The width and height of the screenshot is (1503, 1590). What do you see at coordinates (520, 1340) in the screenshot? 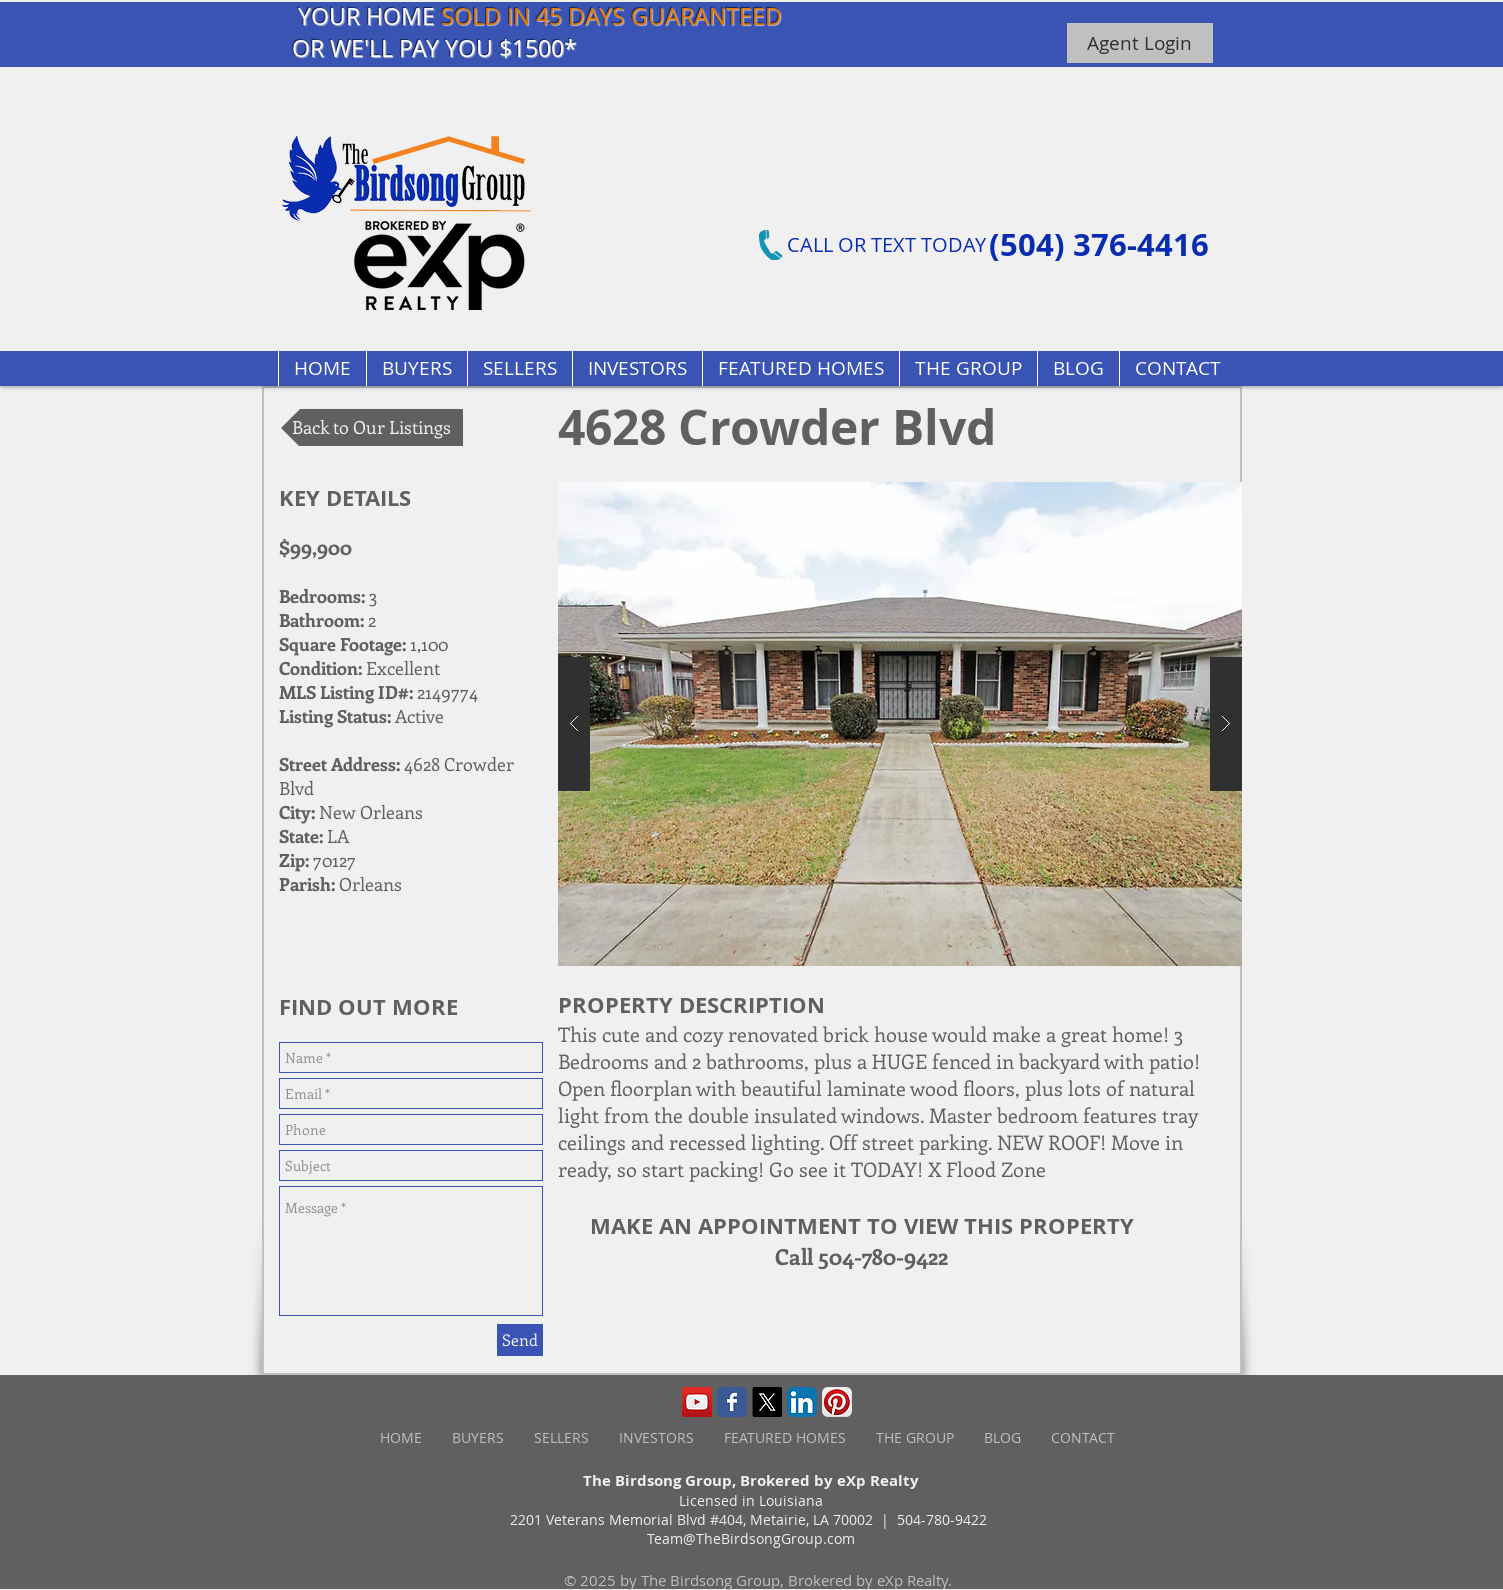
I see `[Send]` at bounding box center [520, 1340].